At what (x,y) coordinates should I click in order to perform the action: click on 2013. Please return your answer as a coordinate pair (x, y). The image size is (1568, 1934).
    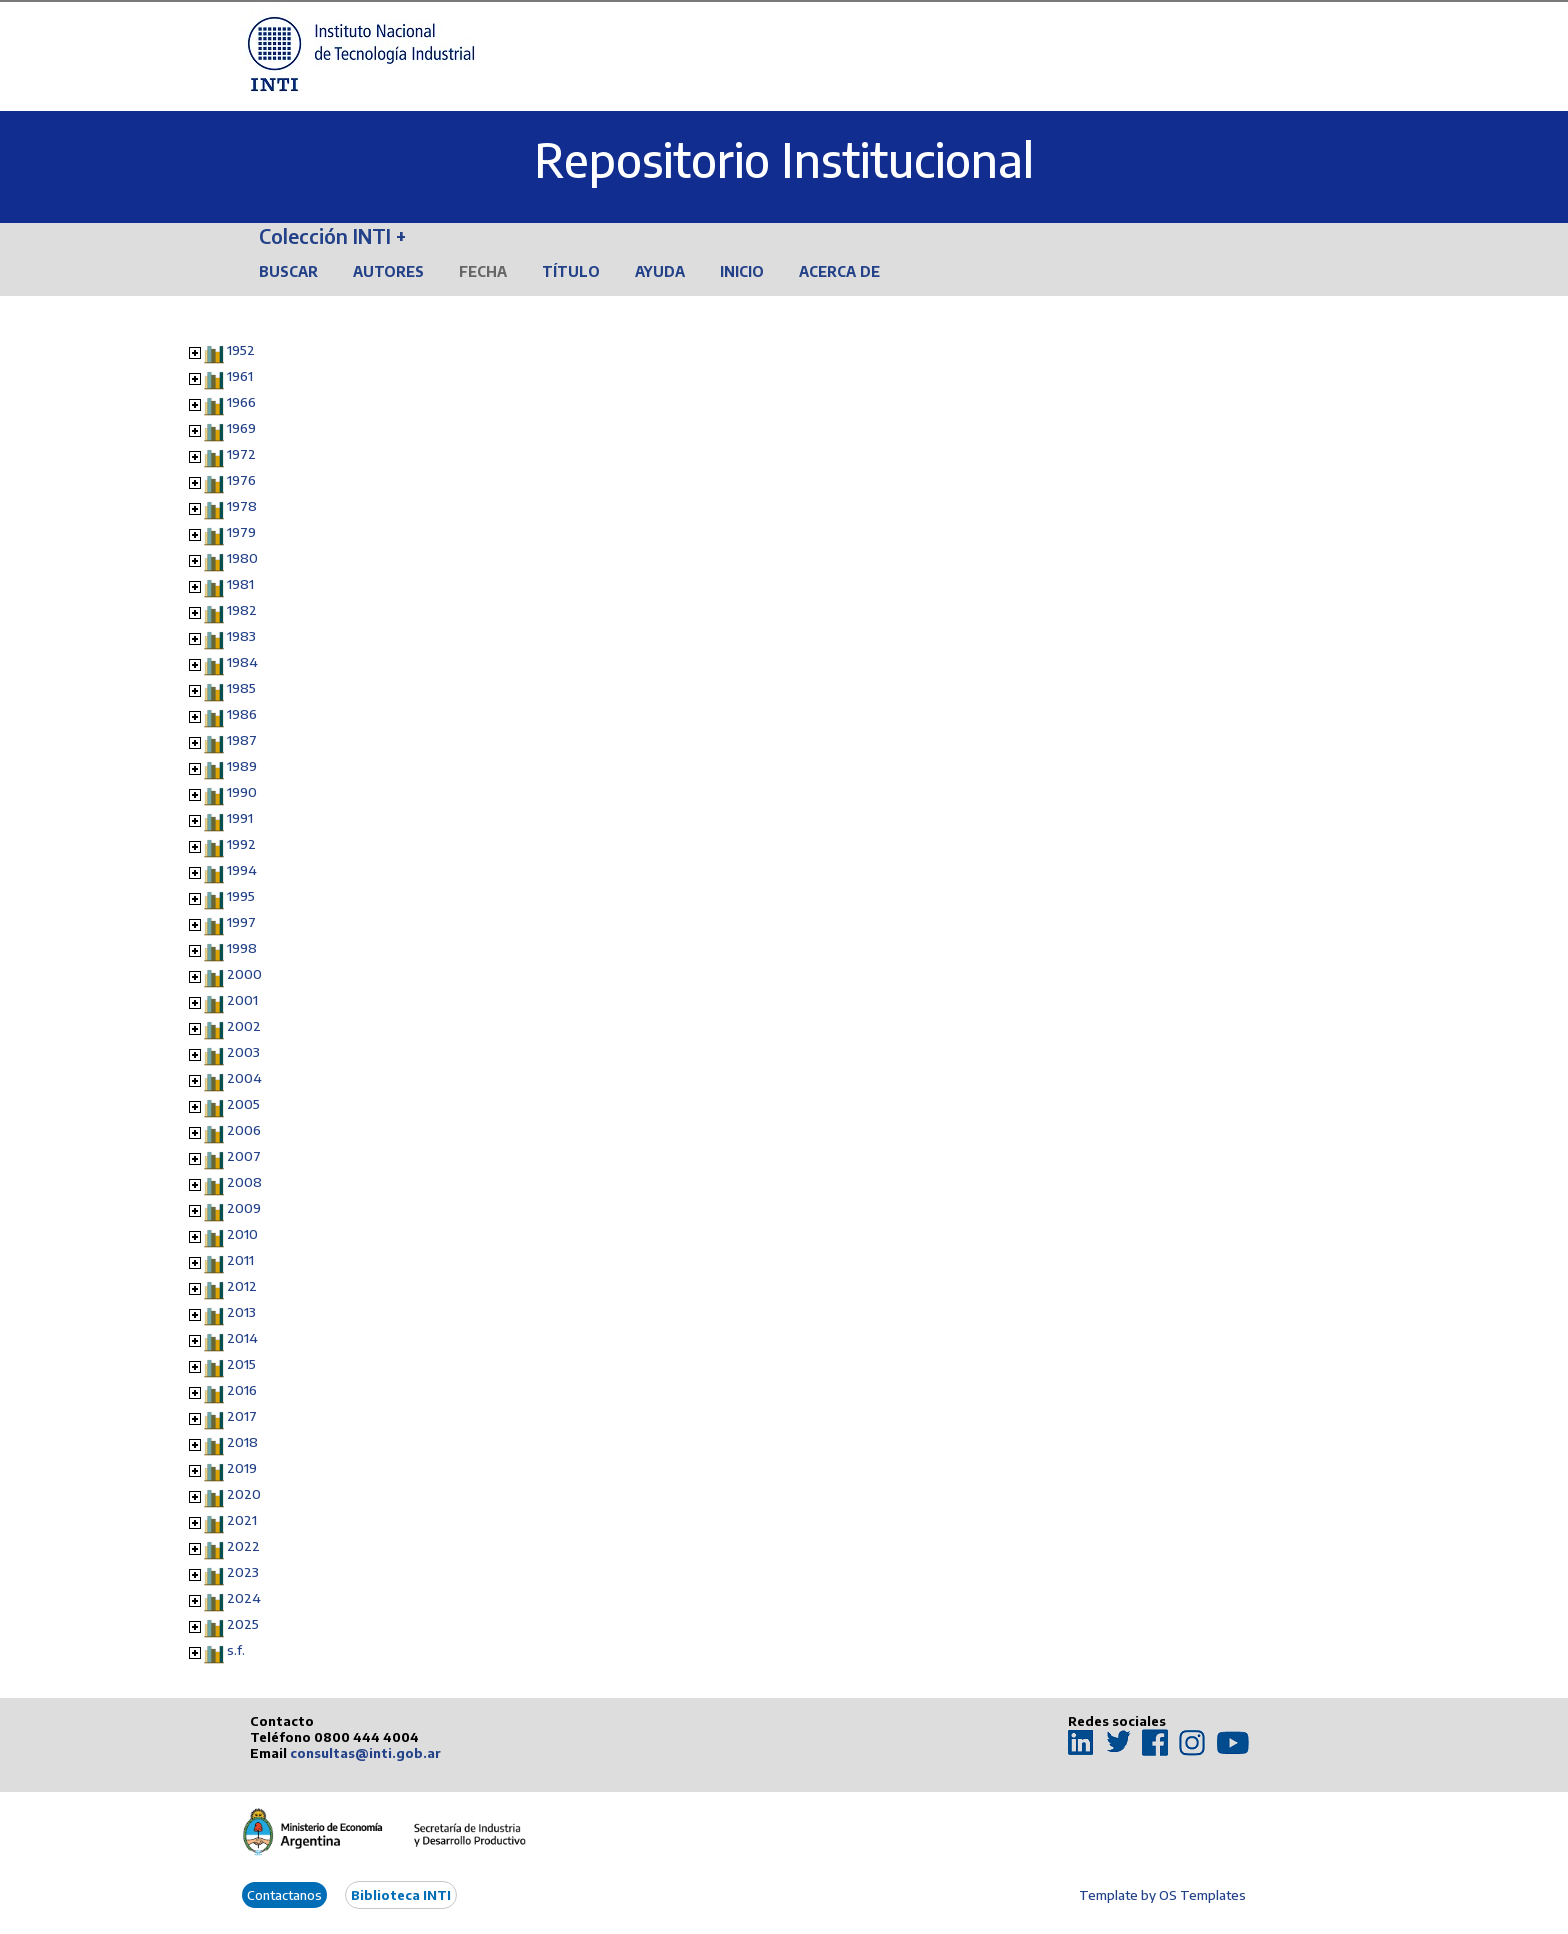
    Looking at the image, I should click on (241, 1312).